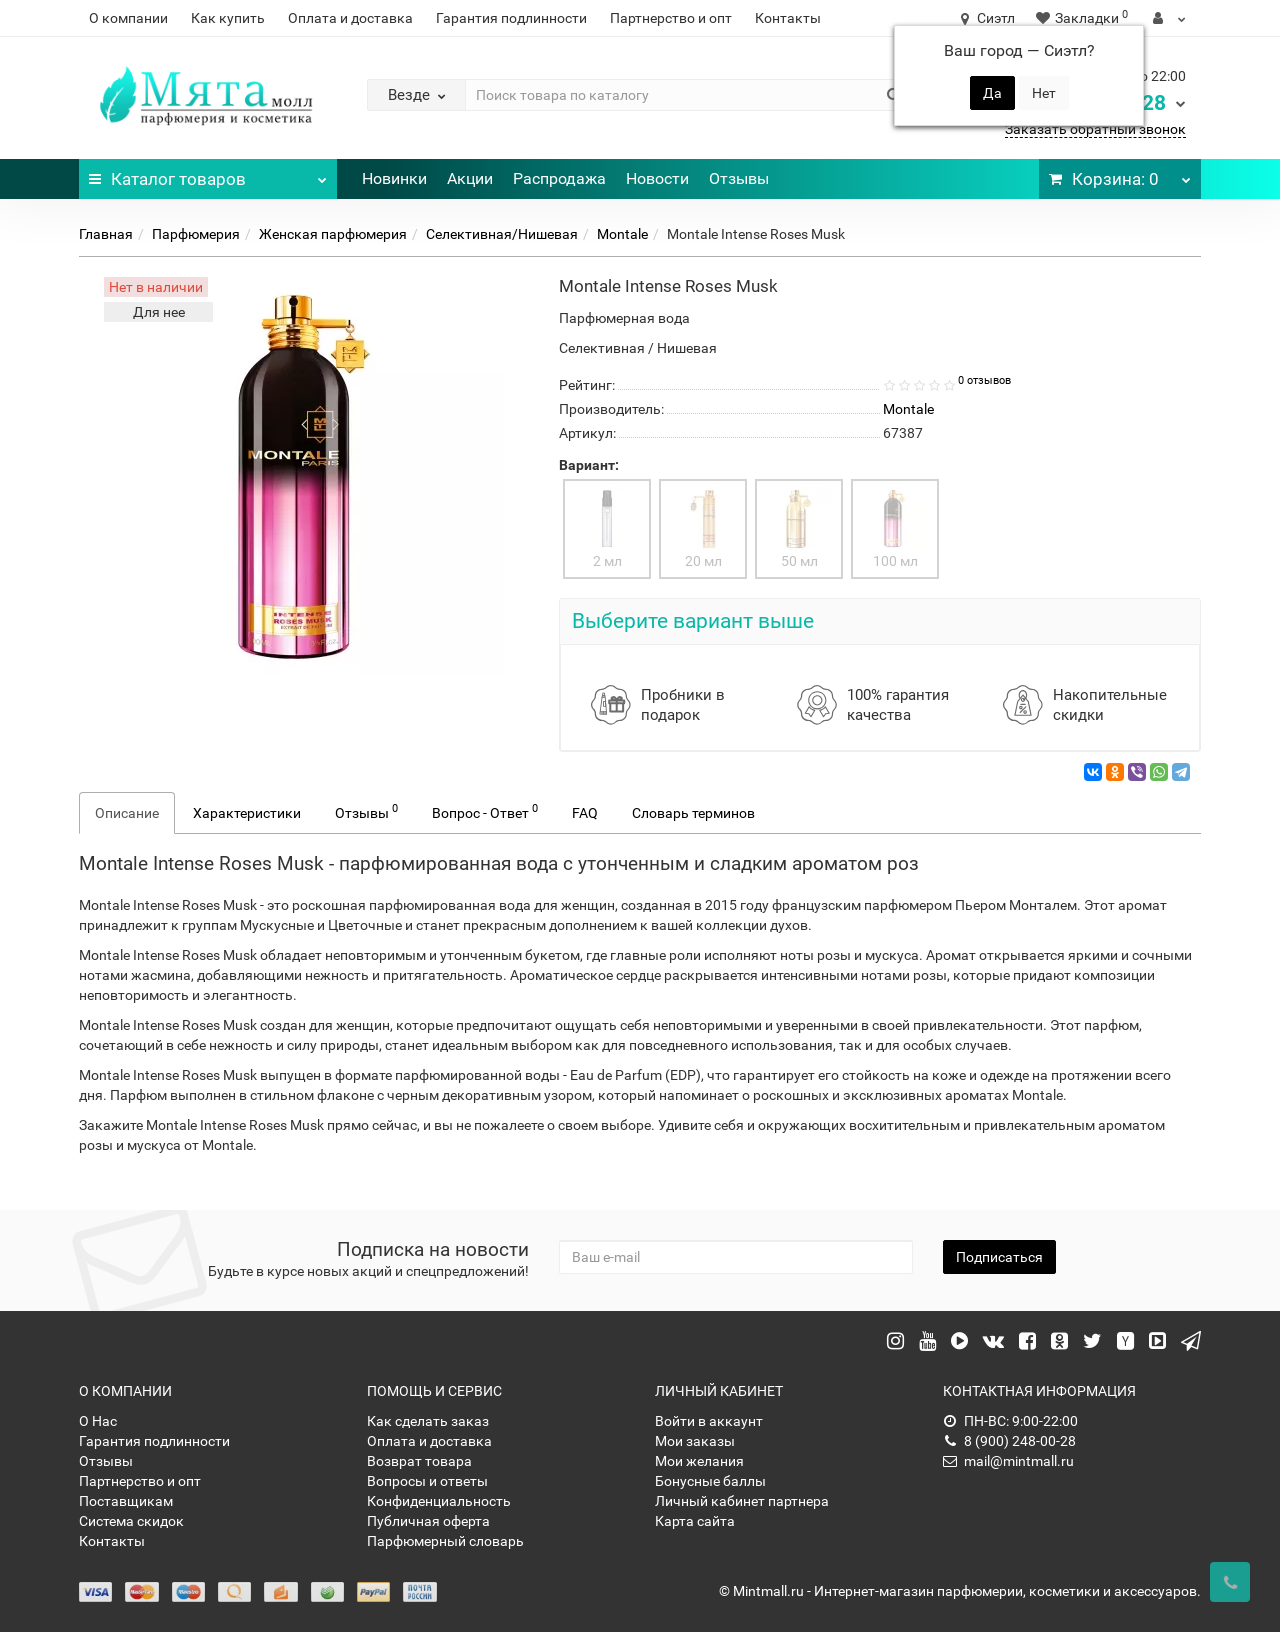  I want to click on Как купить, so click(228, 18).